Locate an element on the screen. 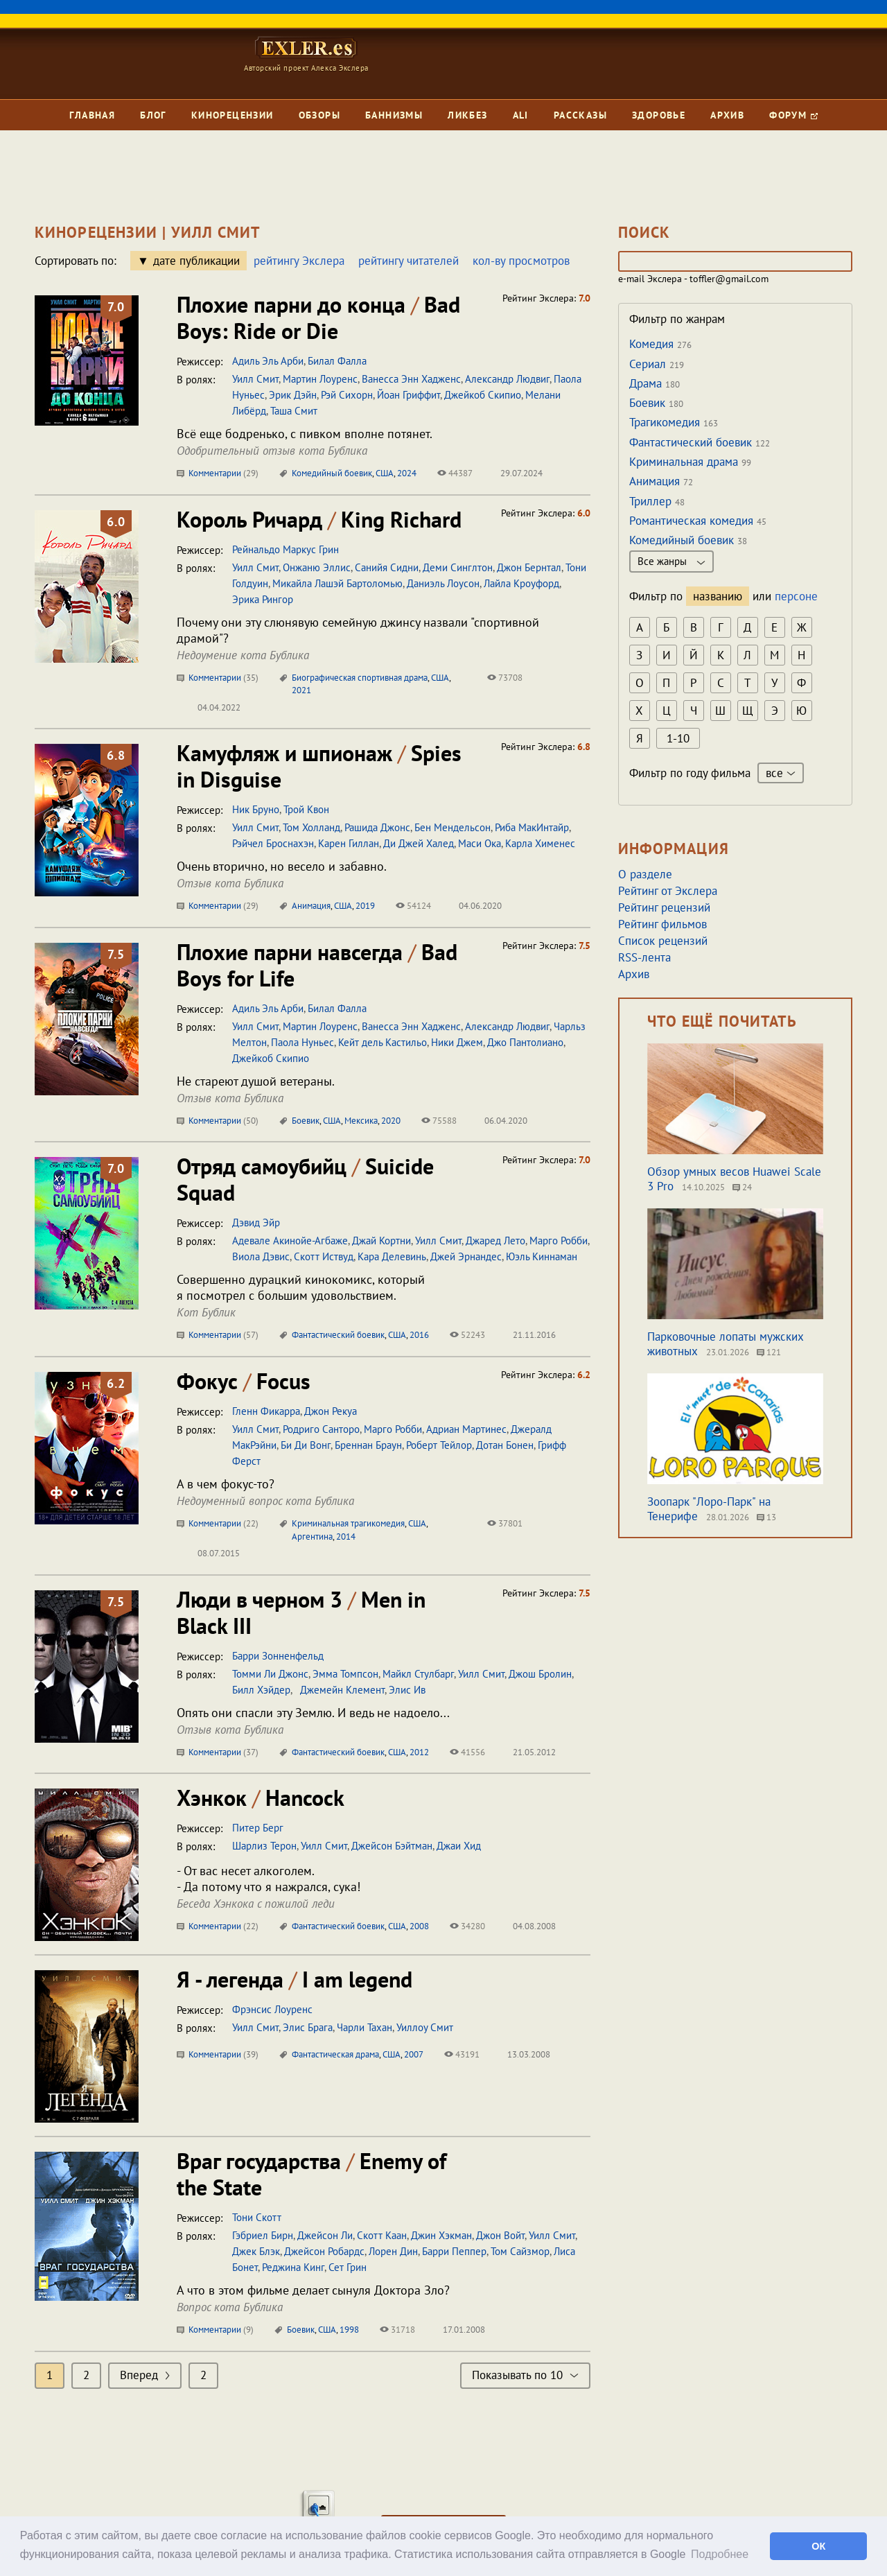 The width and height of the screenshot is (887, 2576). кол-ву просмотров is located at coordinates (521, 260).